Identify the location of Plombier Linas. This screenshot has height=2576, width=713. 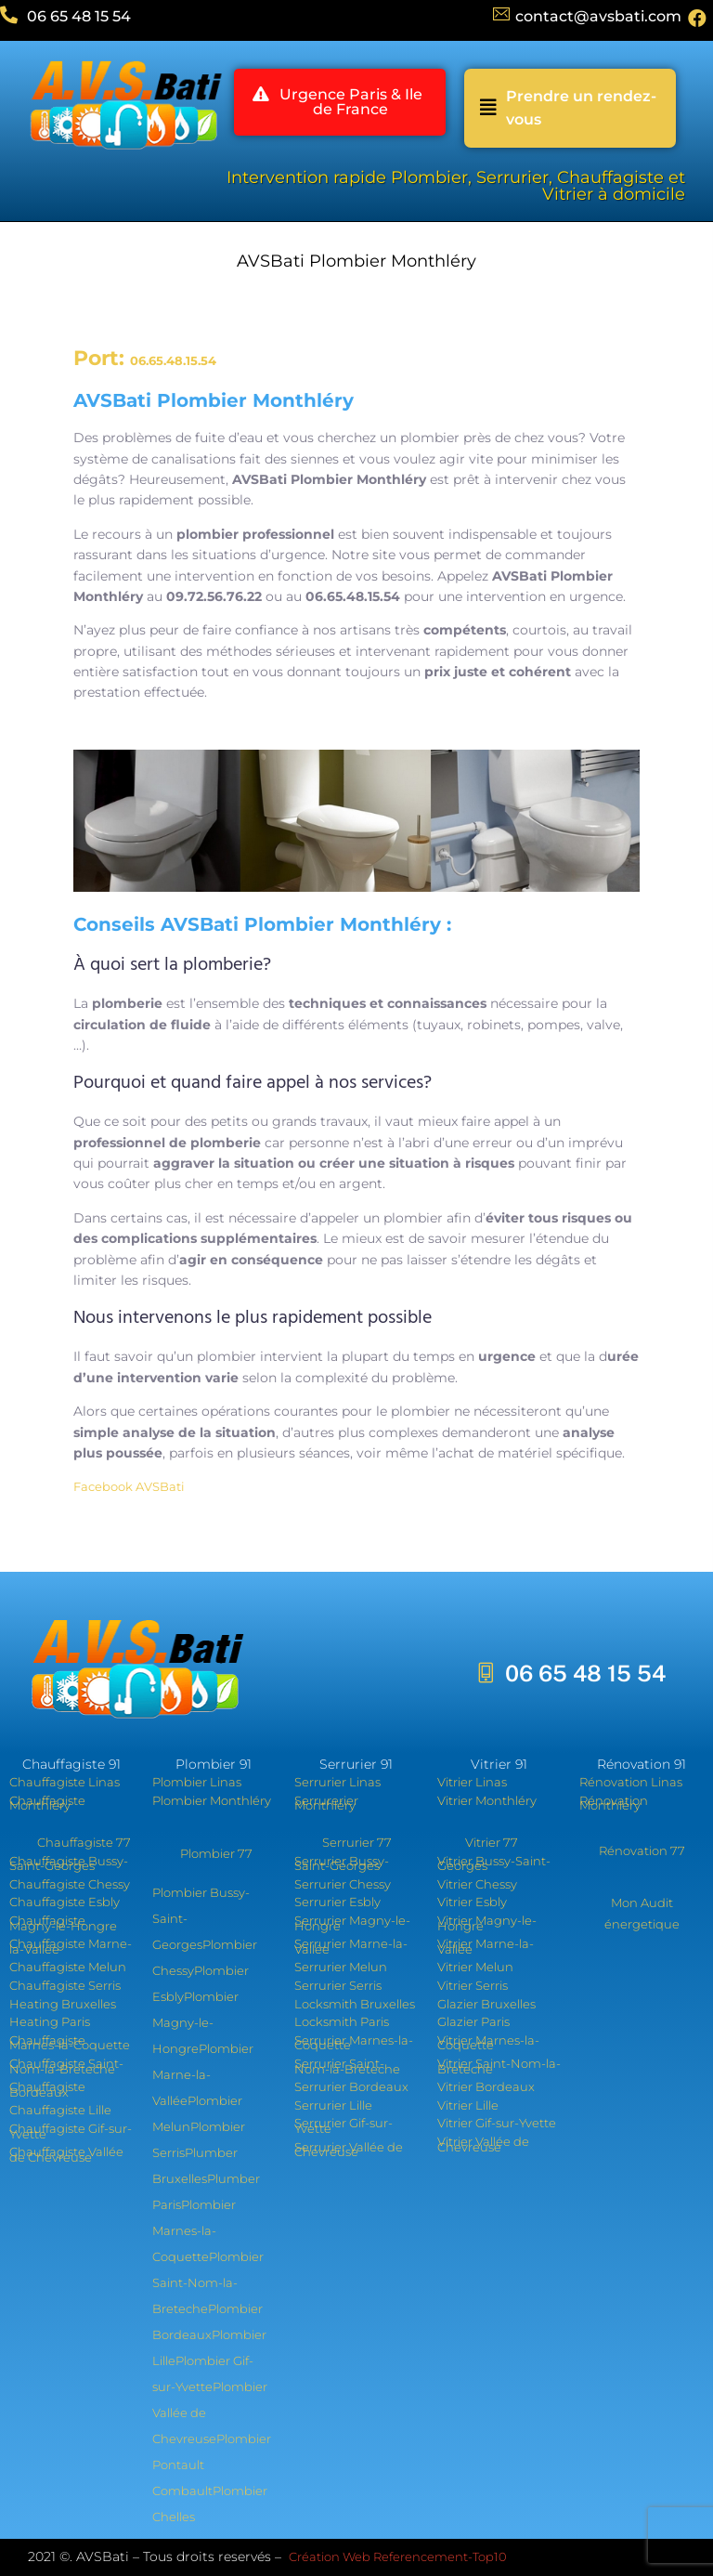
(196, 1781).